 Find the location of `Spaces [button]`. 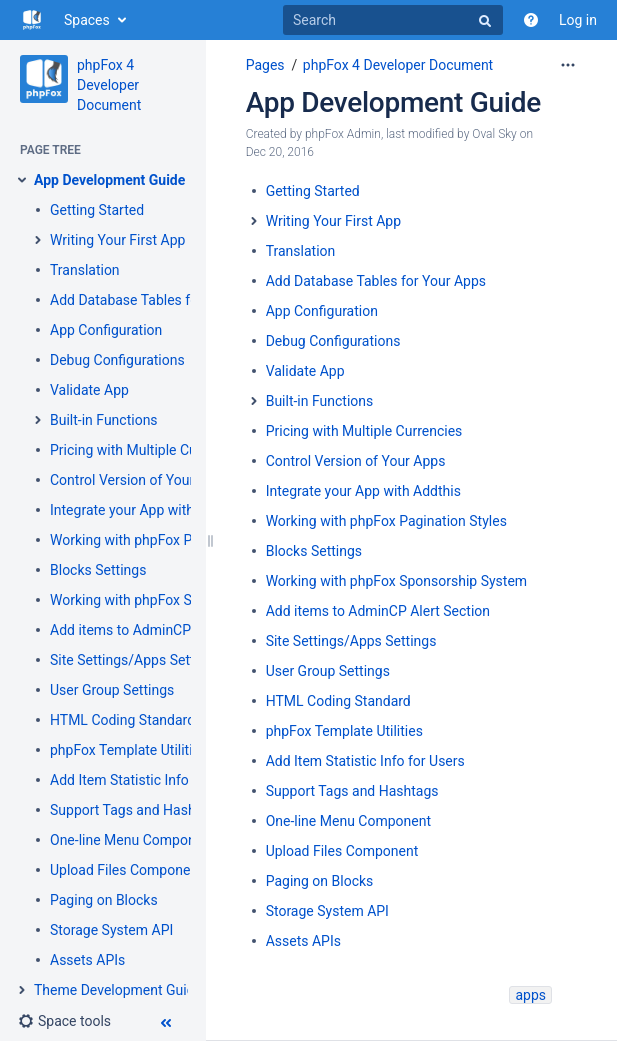

Spaces [button] is located at coordinates (87, 20).